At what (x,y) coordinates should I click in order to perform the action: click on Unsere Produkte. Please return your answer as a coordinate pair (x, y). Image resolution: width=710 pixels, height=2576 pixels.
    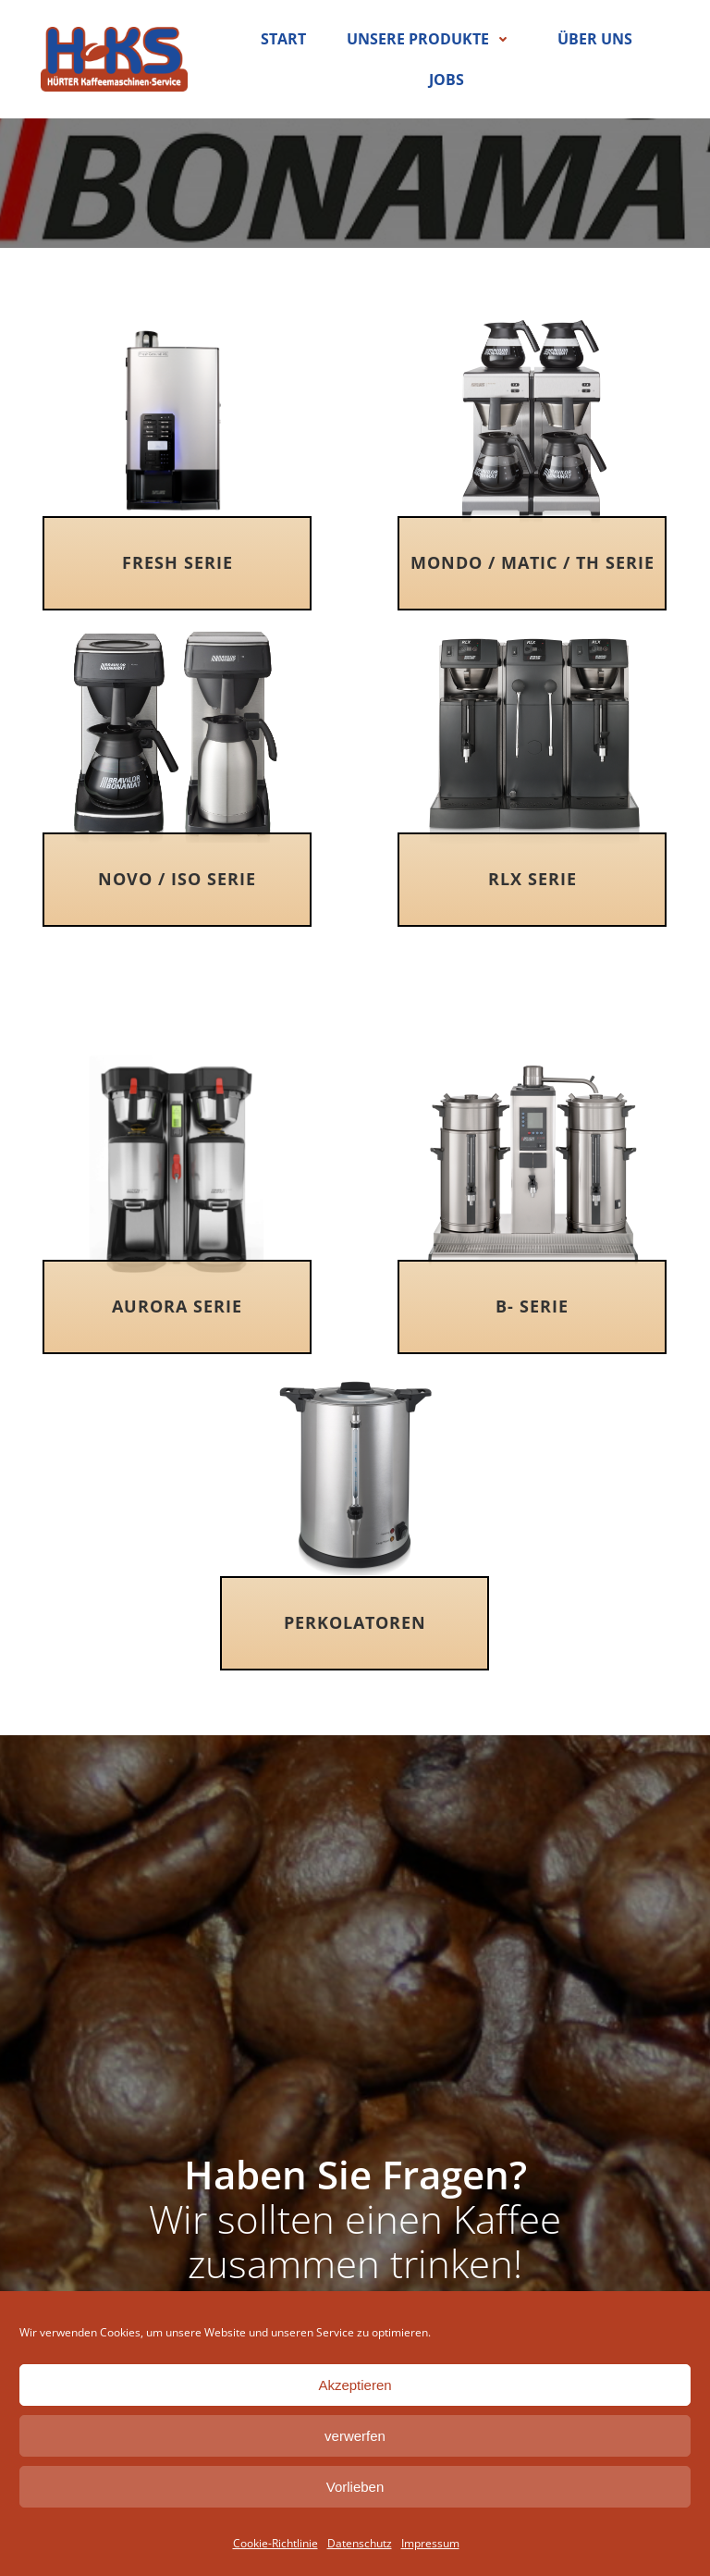
    Looking at the image, I should click on (432, 39).